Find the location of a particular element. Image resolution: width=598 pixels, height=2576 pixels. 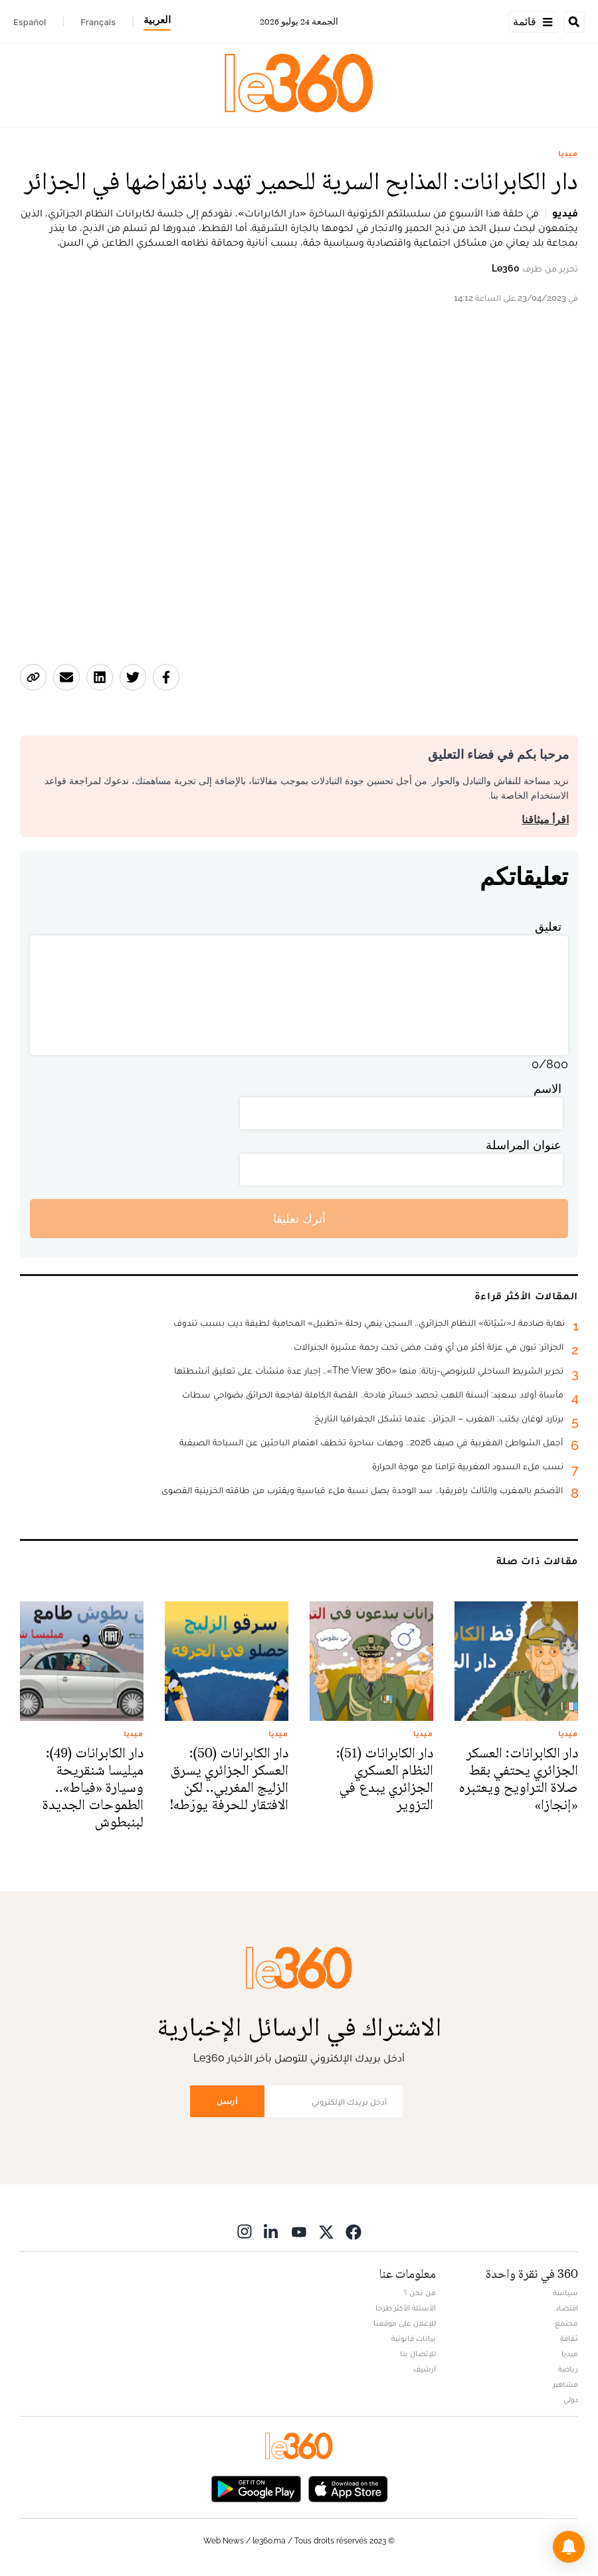

رياضة is located at coordinates (568, 2369).